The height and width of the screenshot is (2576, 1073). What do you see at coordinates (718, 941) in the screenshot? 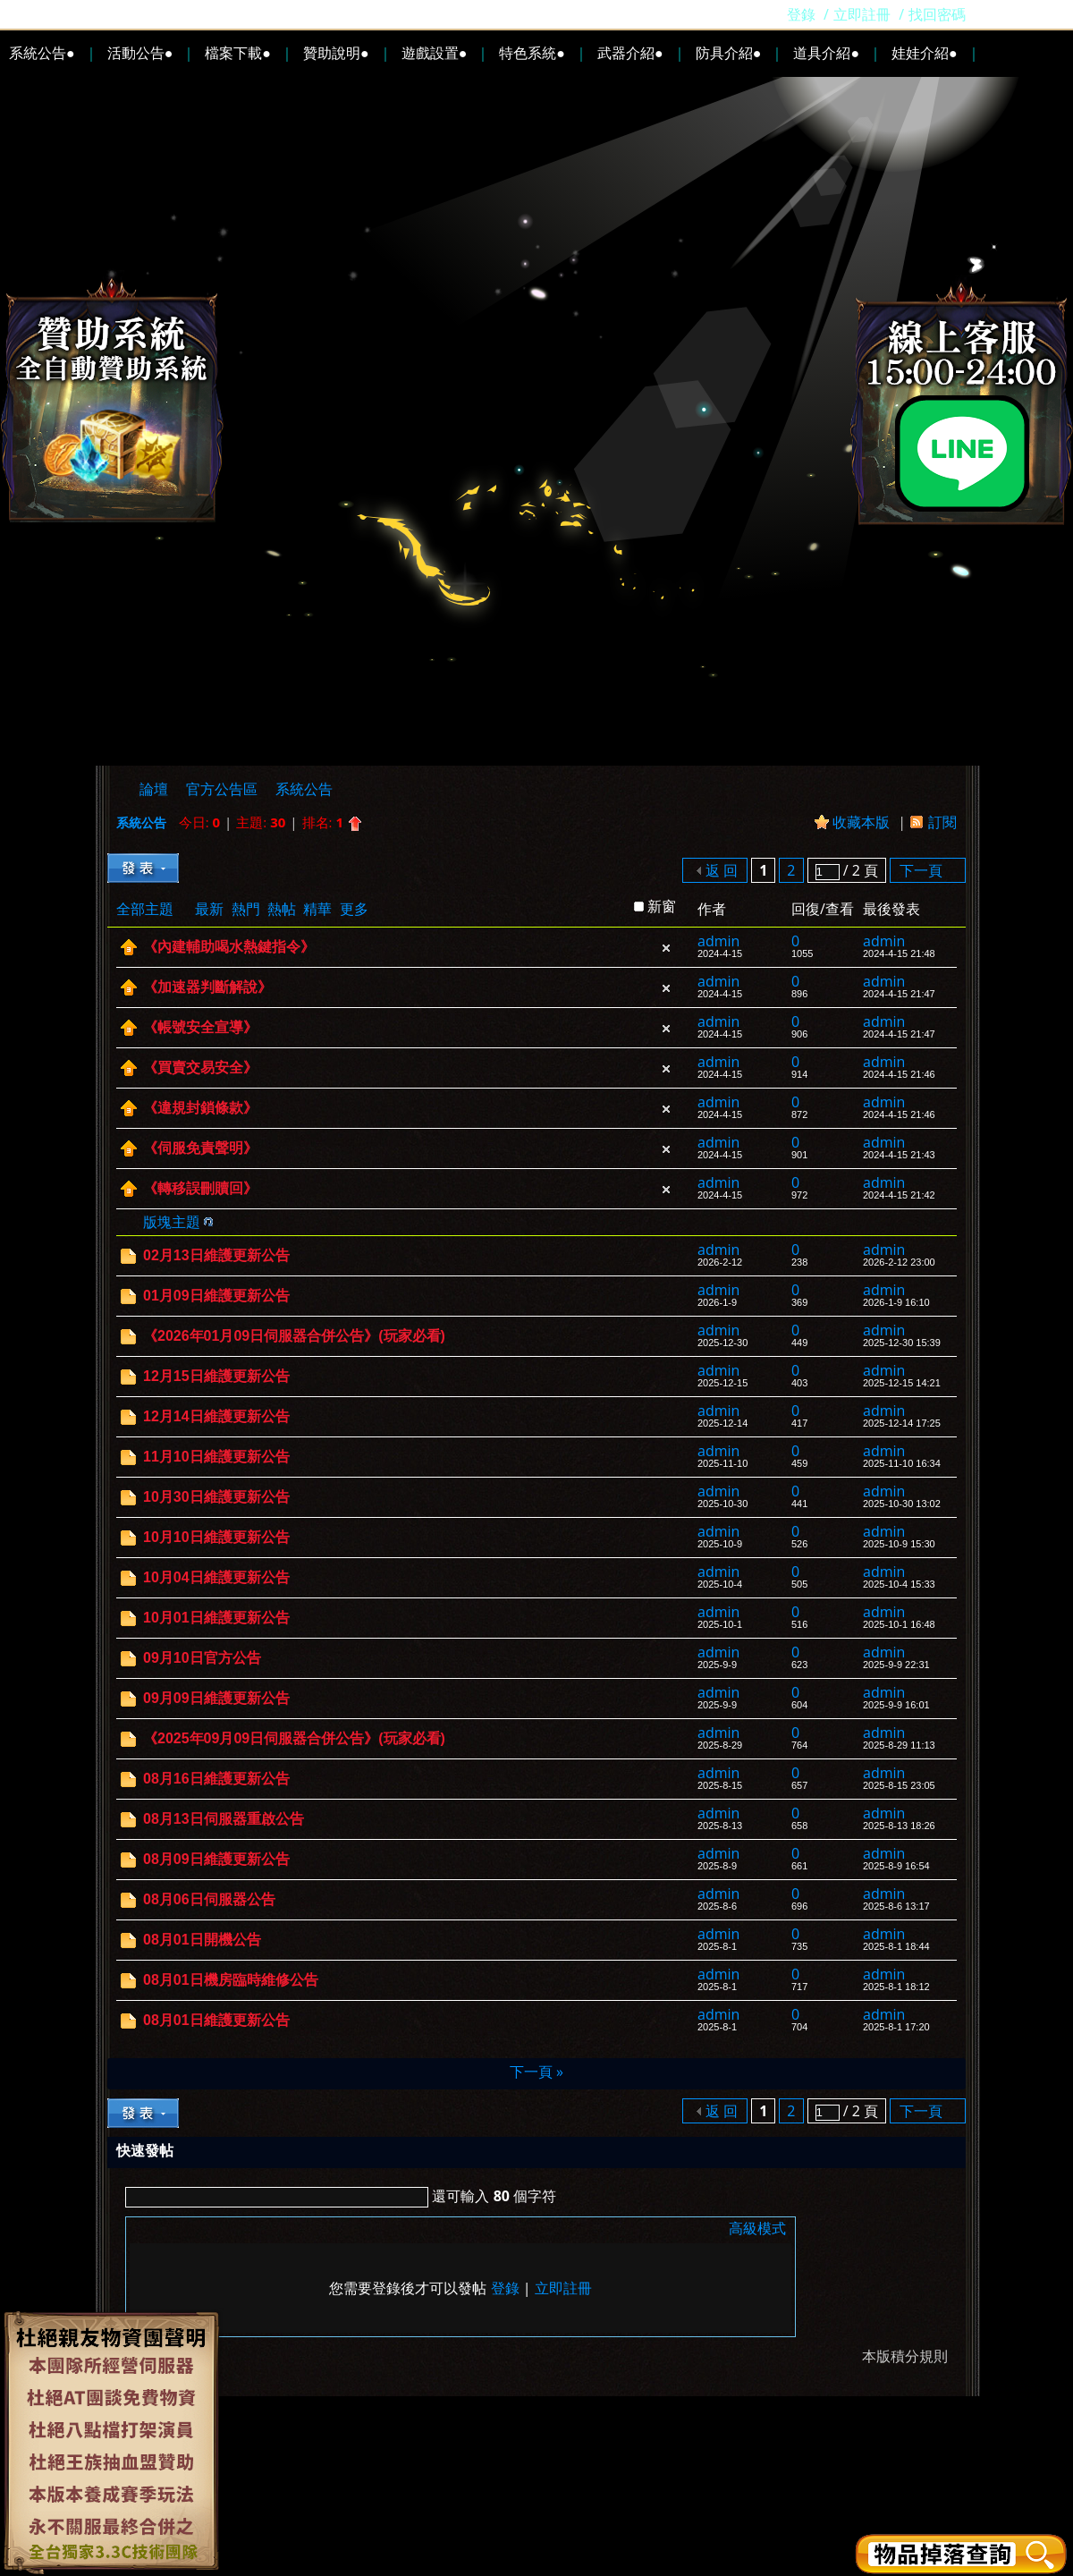
I see `admin` at bounding box center [718, 941].